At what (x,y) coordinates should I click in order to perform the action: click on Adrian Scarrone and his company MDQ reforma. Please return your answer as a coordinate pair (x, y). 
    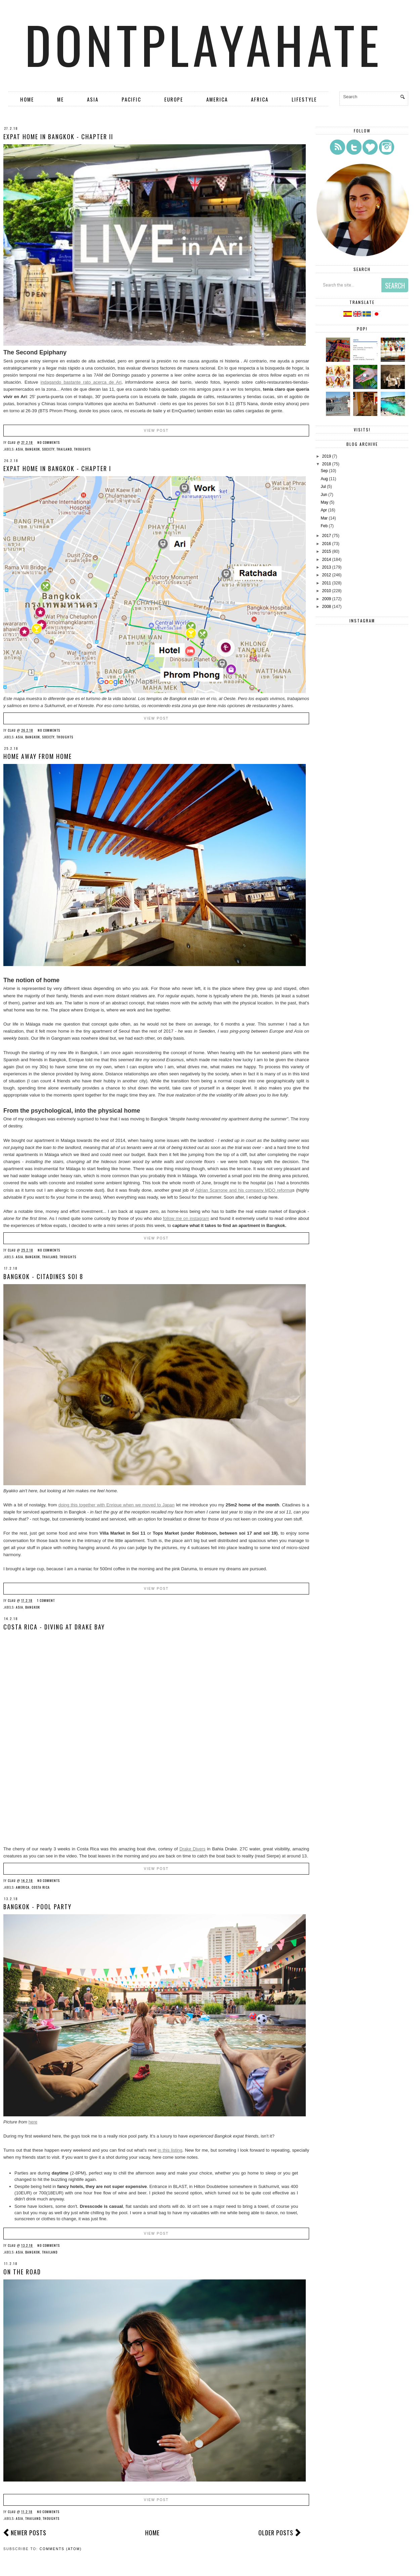
    Looking at the image, I should click on (243, 1190).